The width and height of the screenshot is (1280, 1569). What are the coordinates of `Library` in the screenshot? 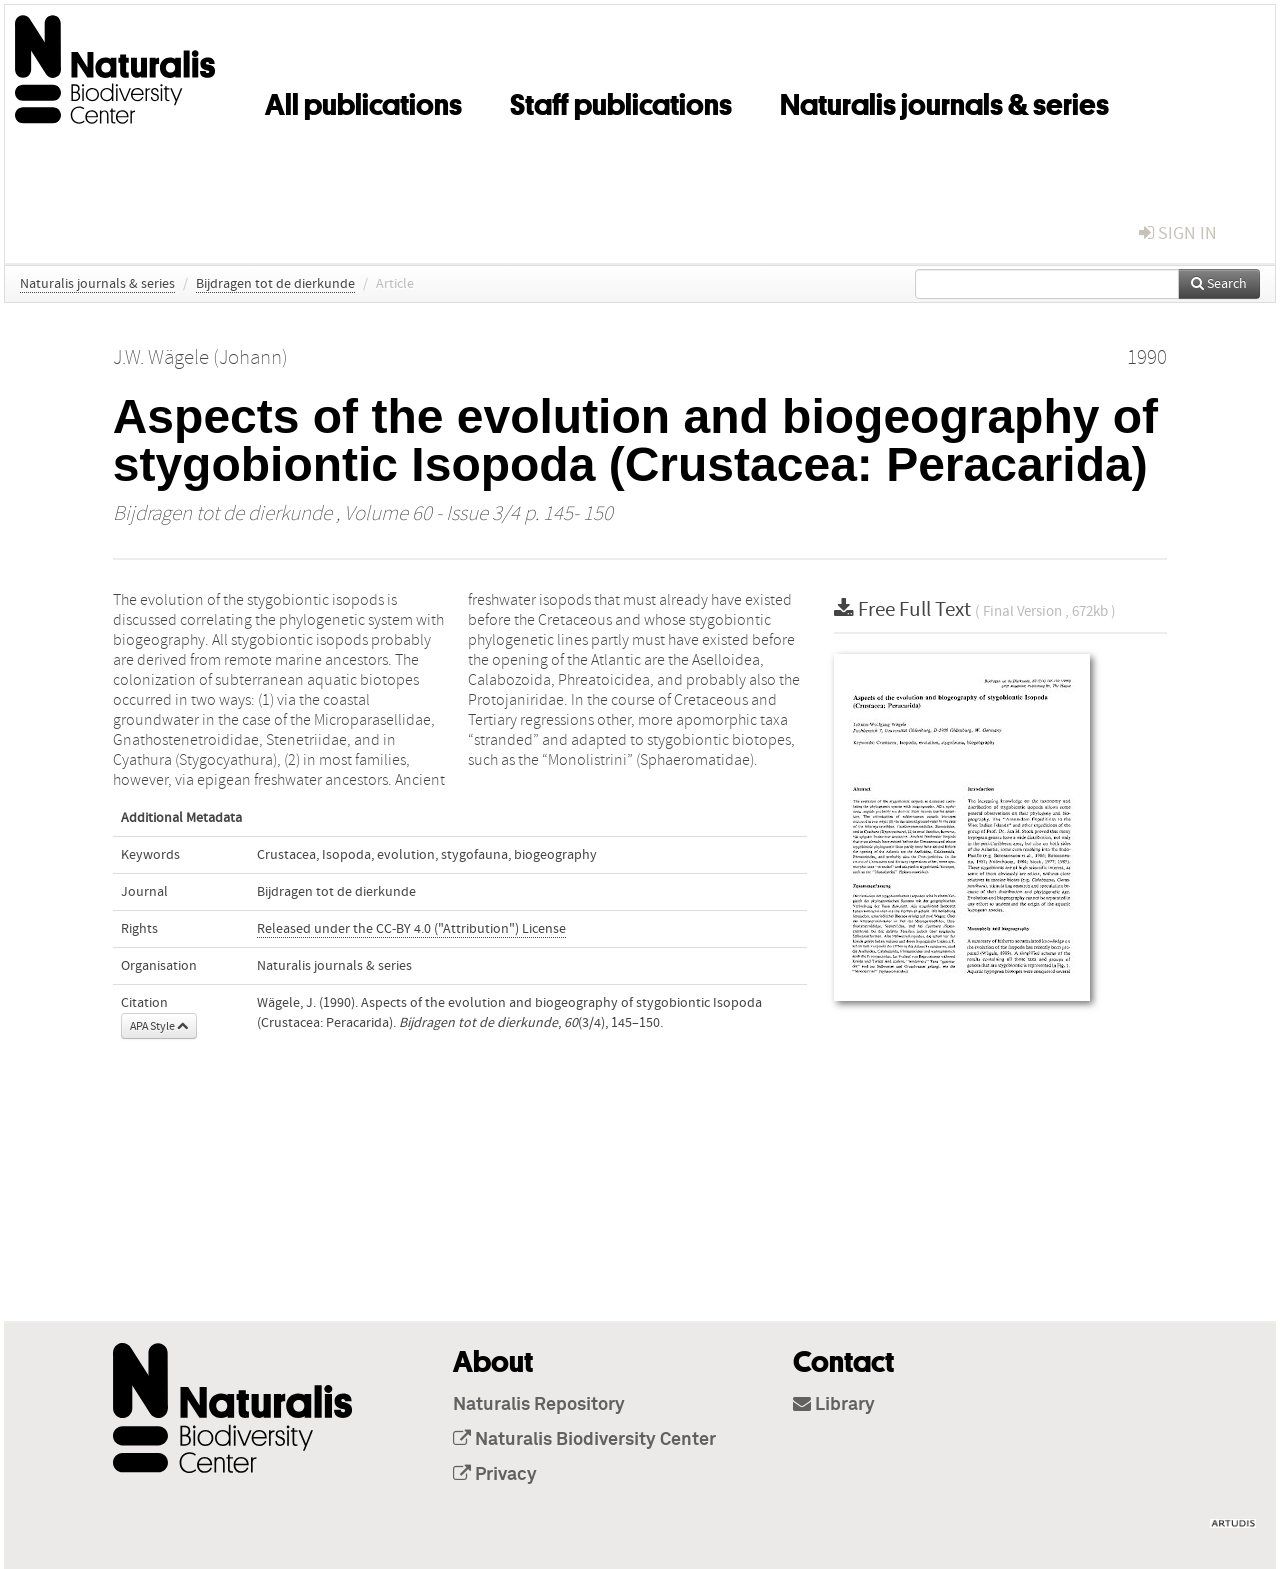 It's located at (834, 1405).